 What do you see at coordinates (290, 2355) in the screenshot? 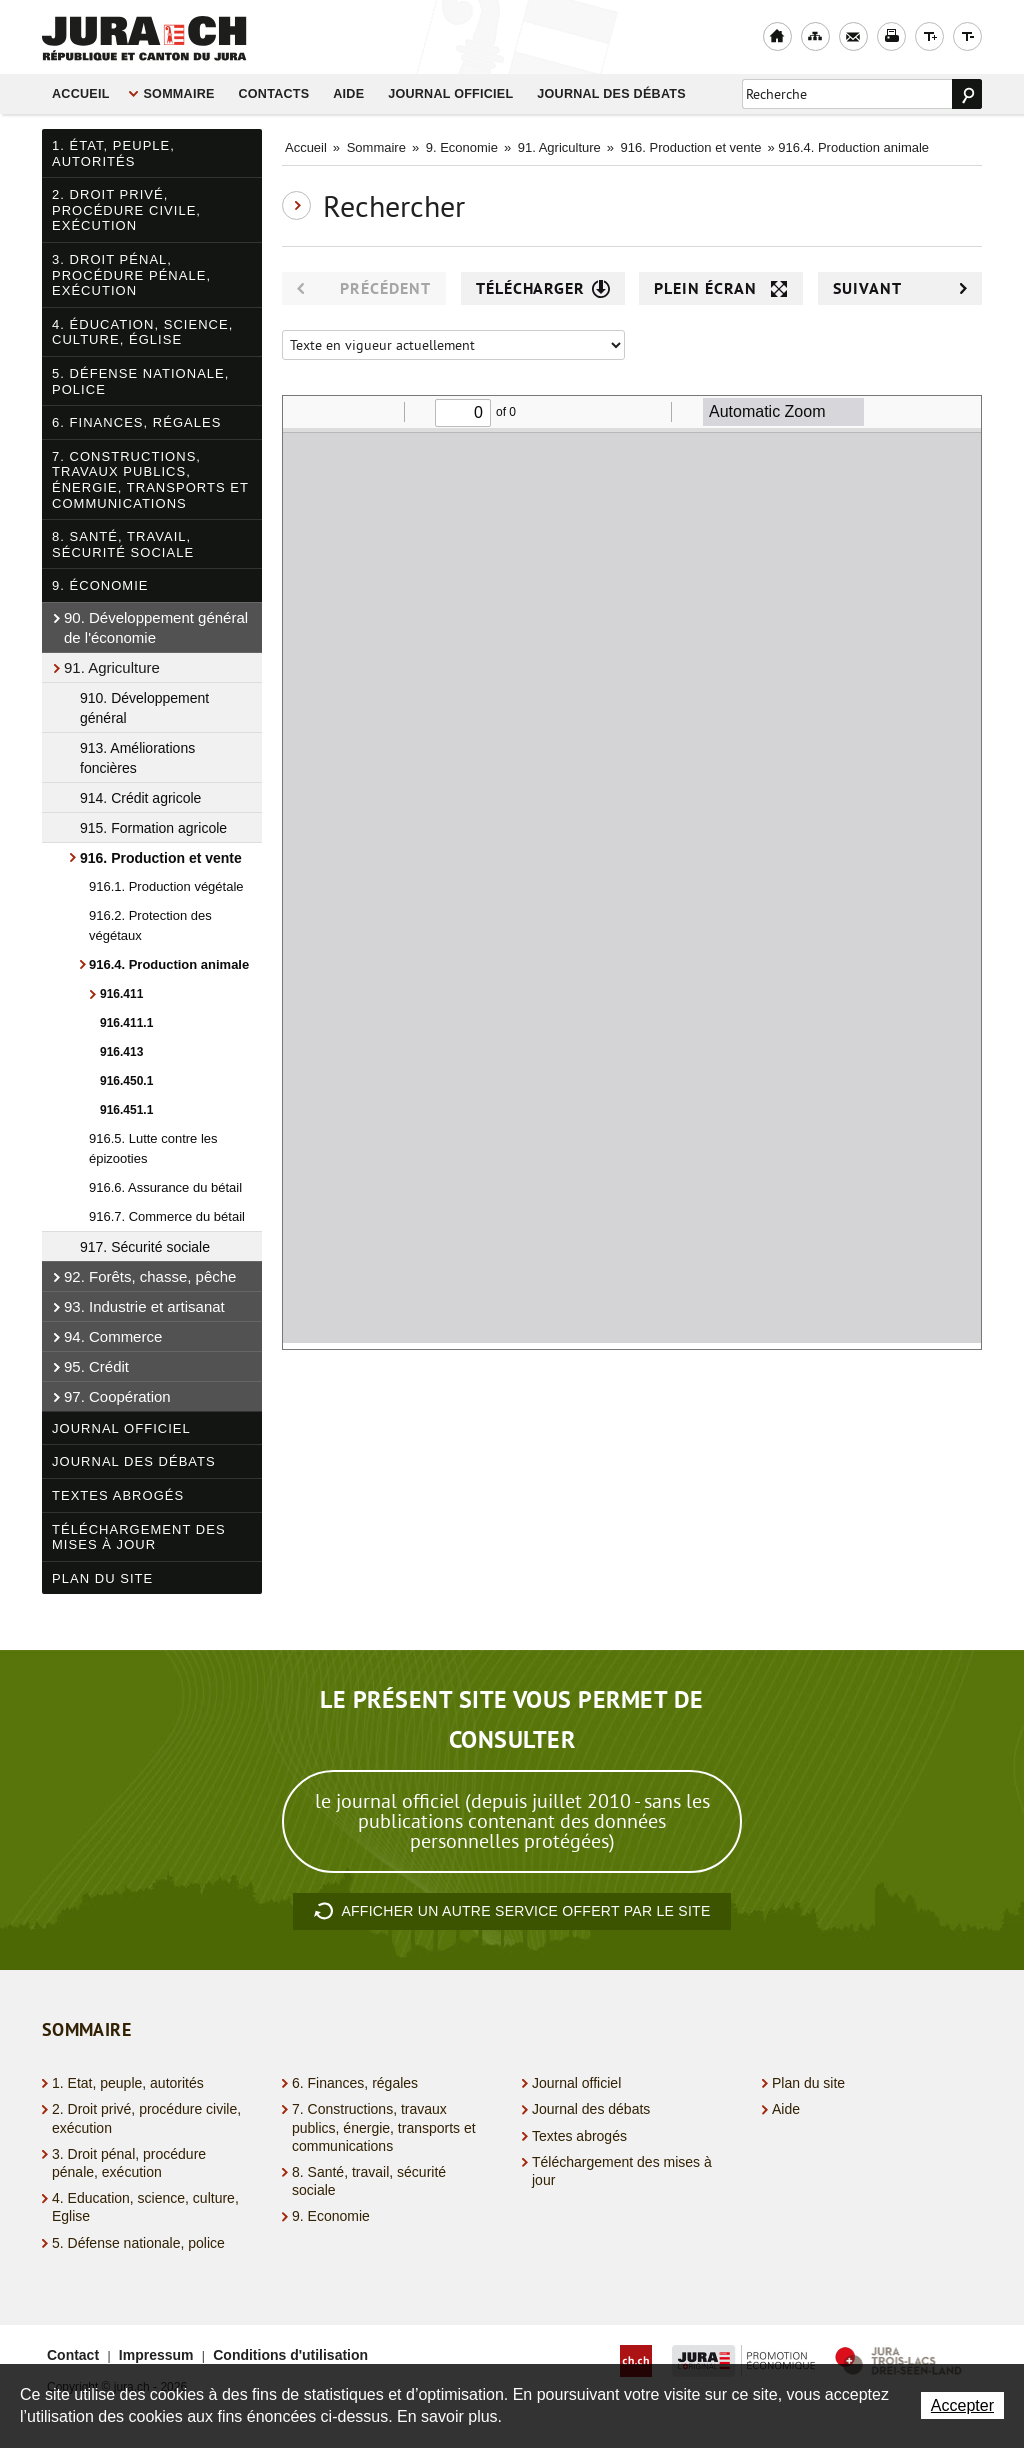
I see `Conditions d'utilisation` at bounding box center [290, 2355].